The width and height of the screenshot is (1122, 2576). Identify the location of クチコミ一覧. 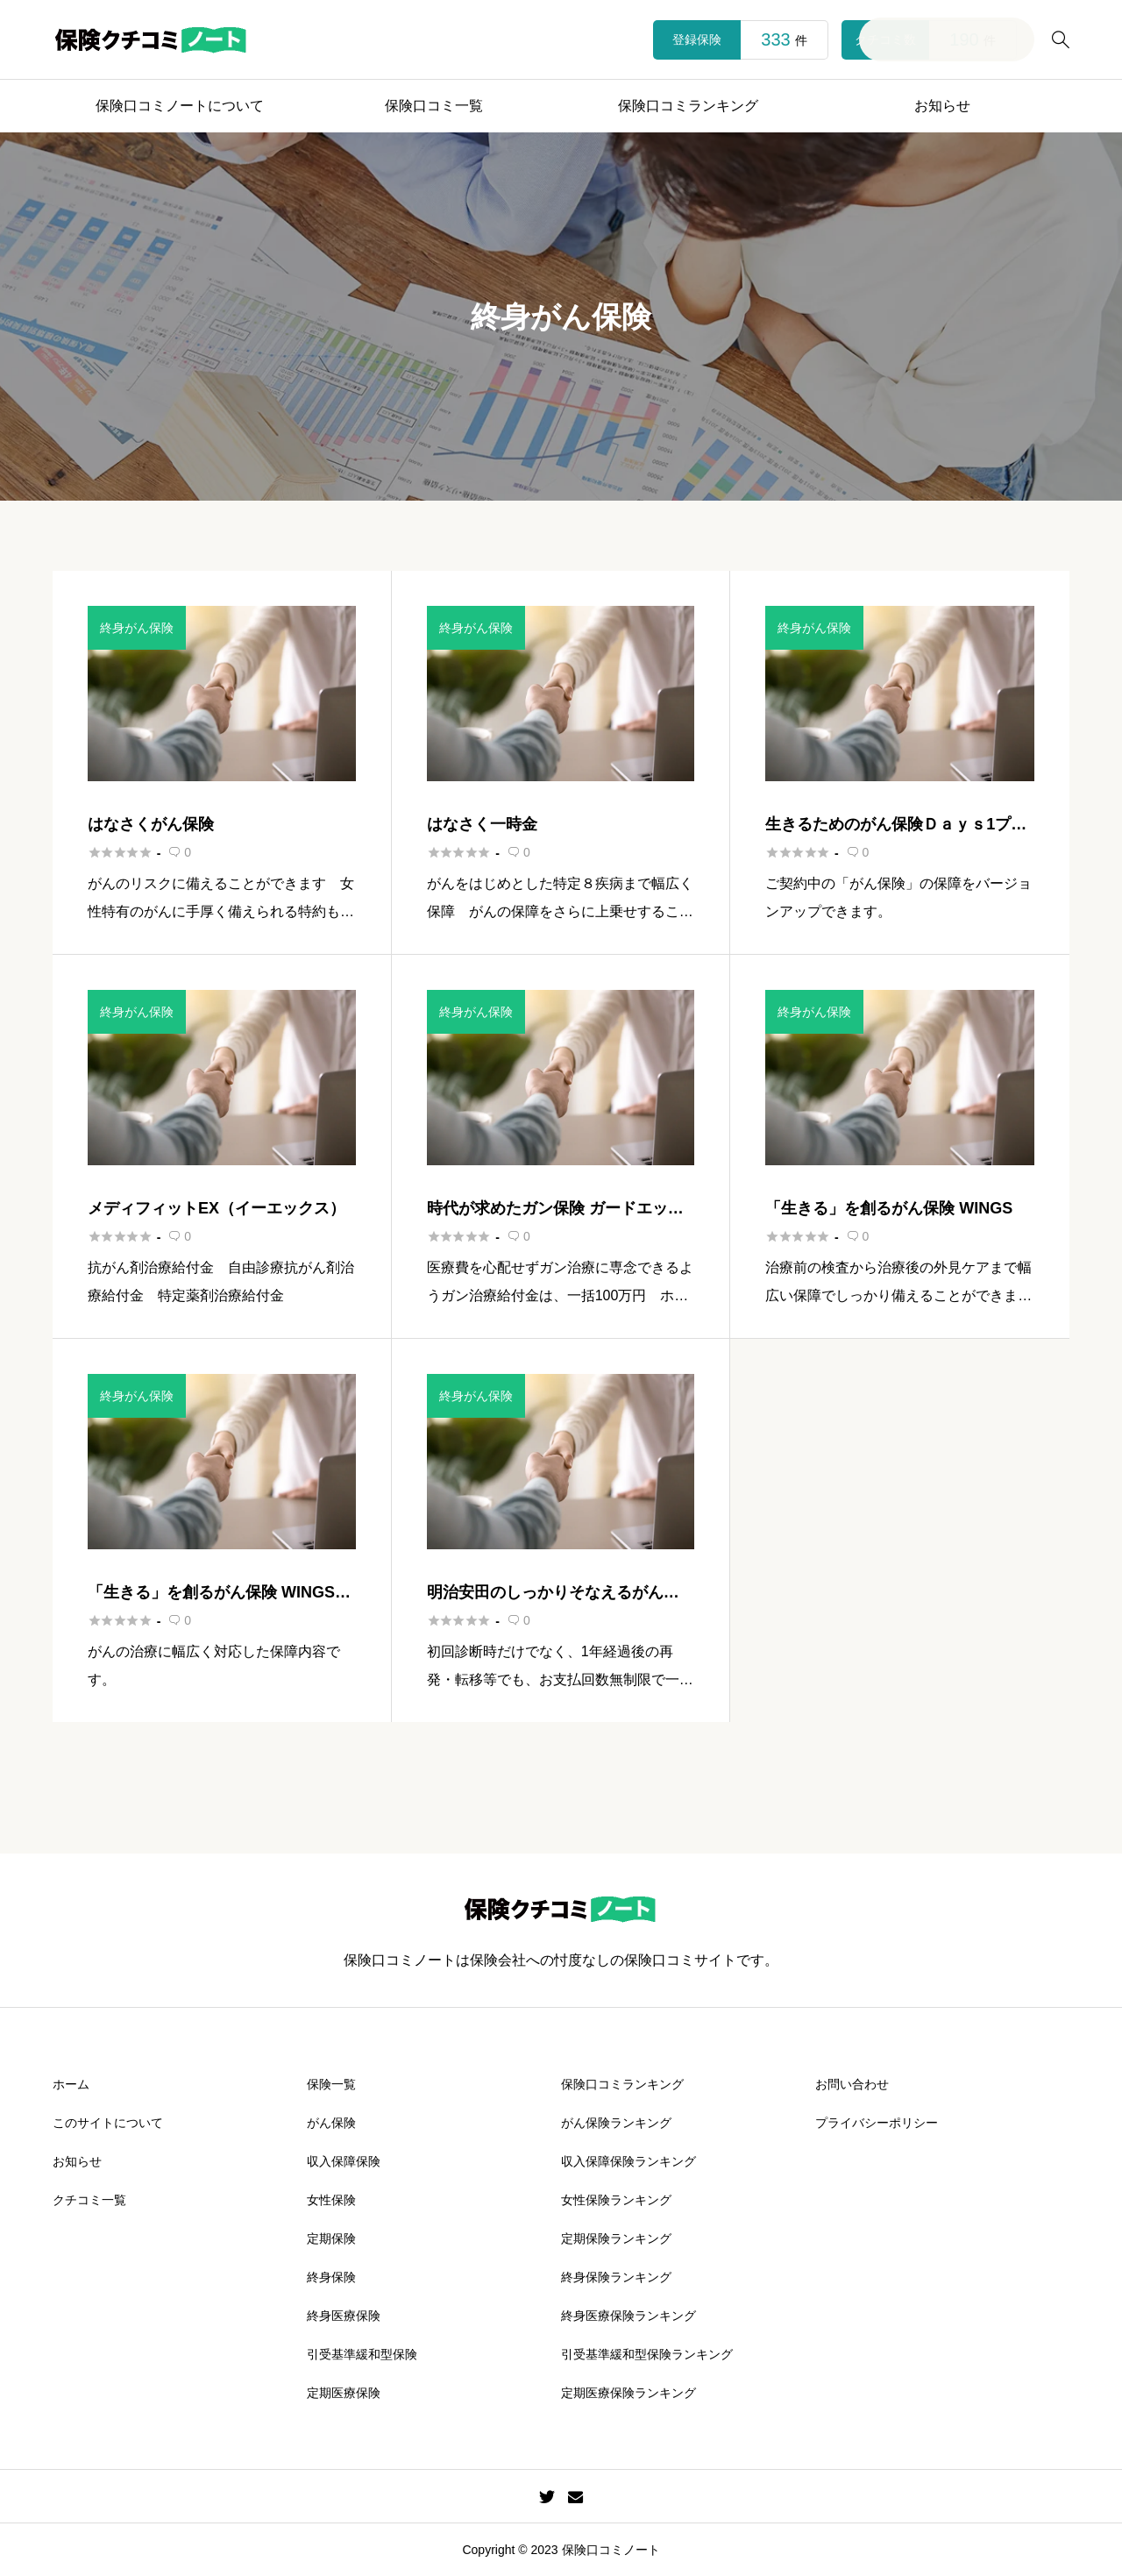
(89, 2200).